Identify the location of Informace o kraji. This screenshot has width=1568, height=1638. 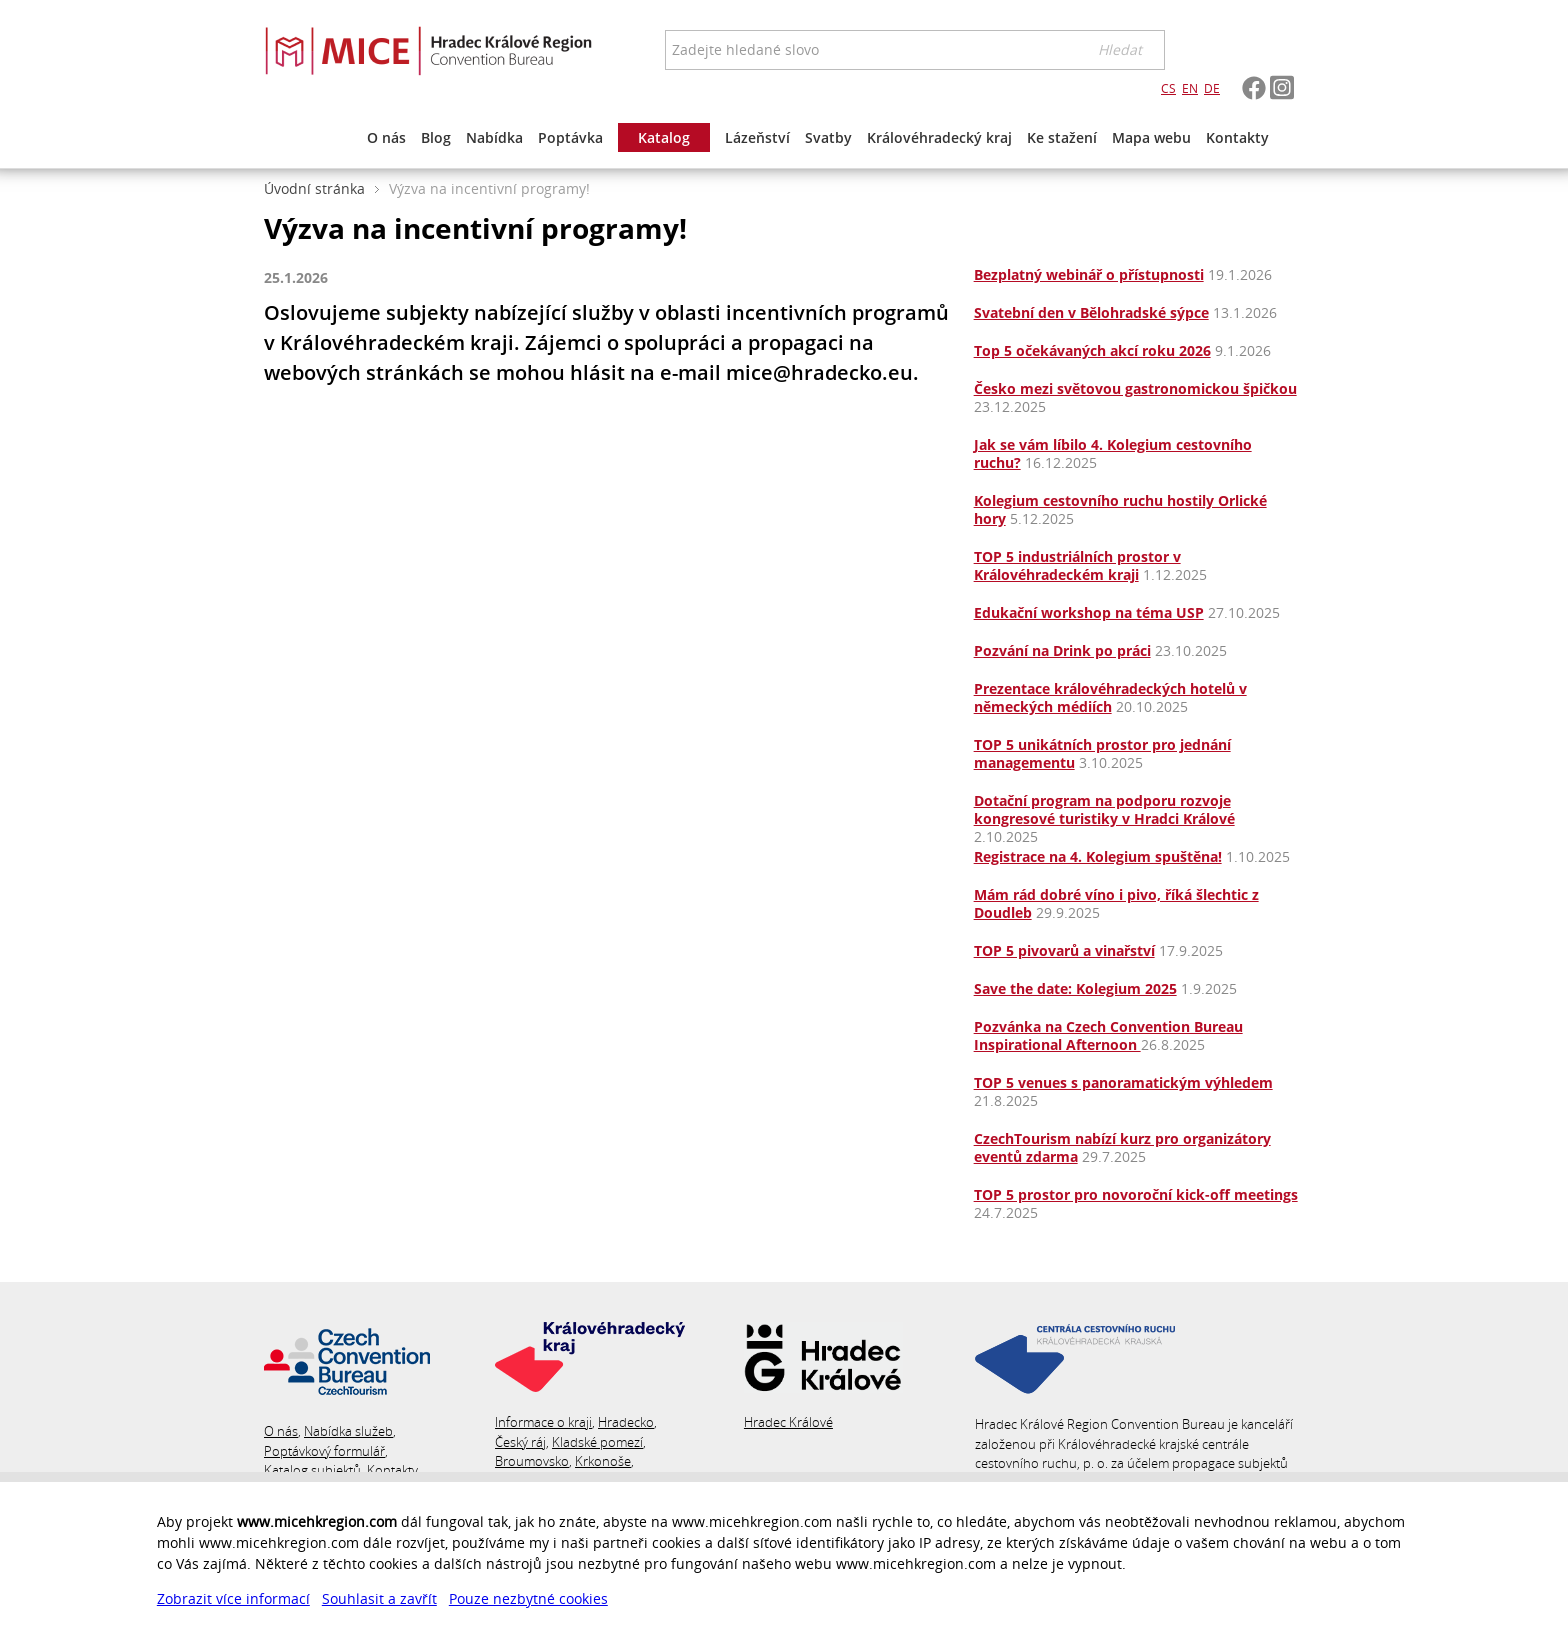
(543, 1422).